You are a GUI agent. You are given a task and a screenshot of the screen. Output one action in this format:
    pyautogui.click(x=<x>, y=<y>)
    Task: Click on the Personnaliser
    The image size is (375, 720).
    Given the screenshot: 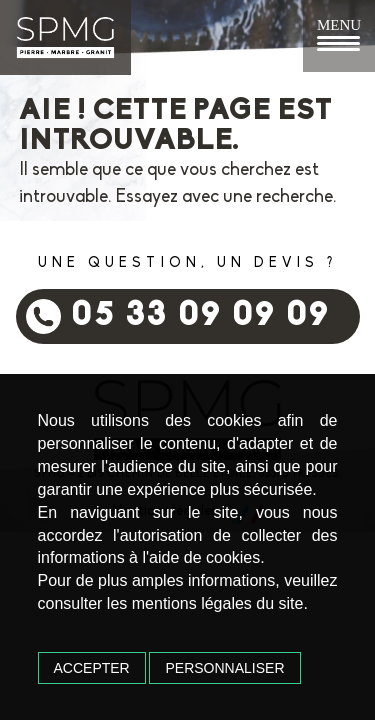 What is the action you would take?
    pyautogui.click(x=224, y=668)
    